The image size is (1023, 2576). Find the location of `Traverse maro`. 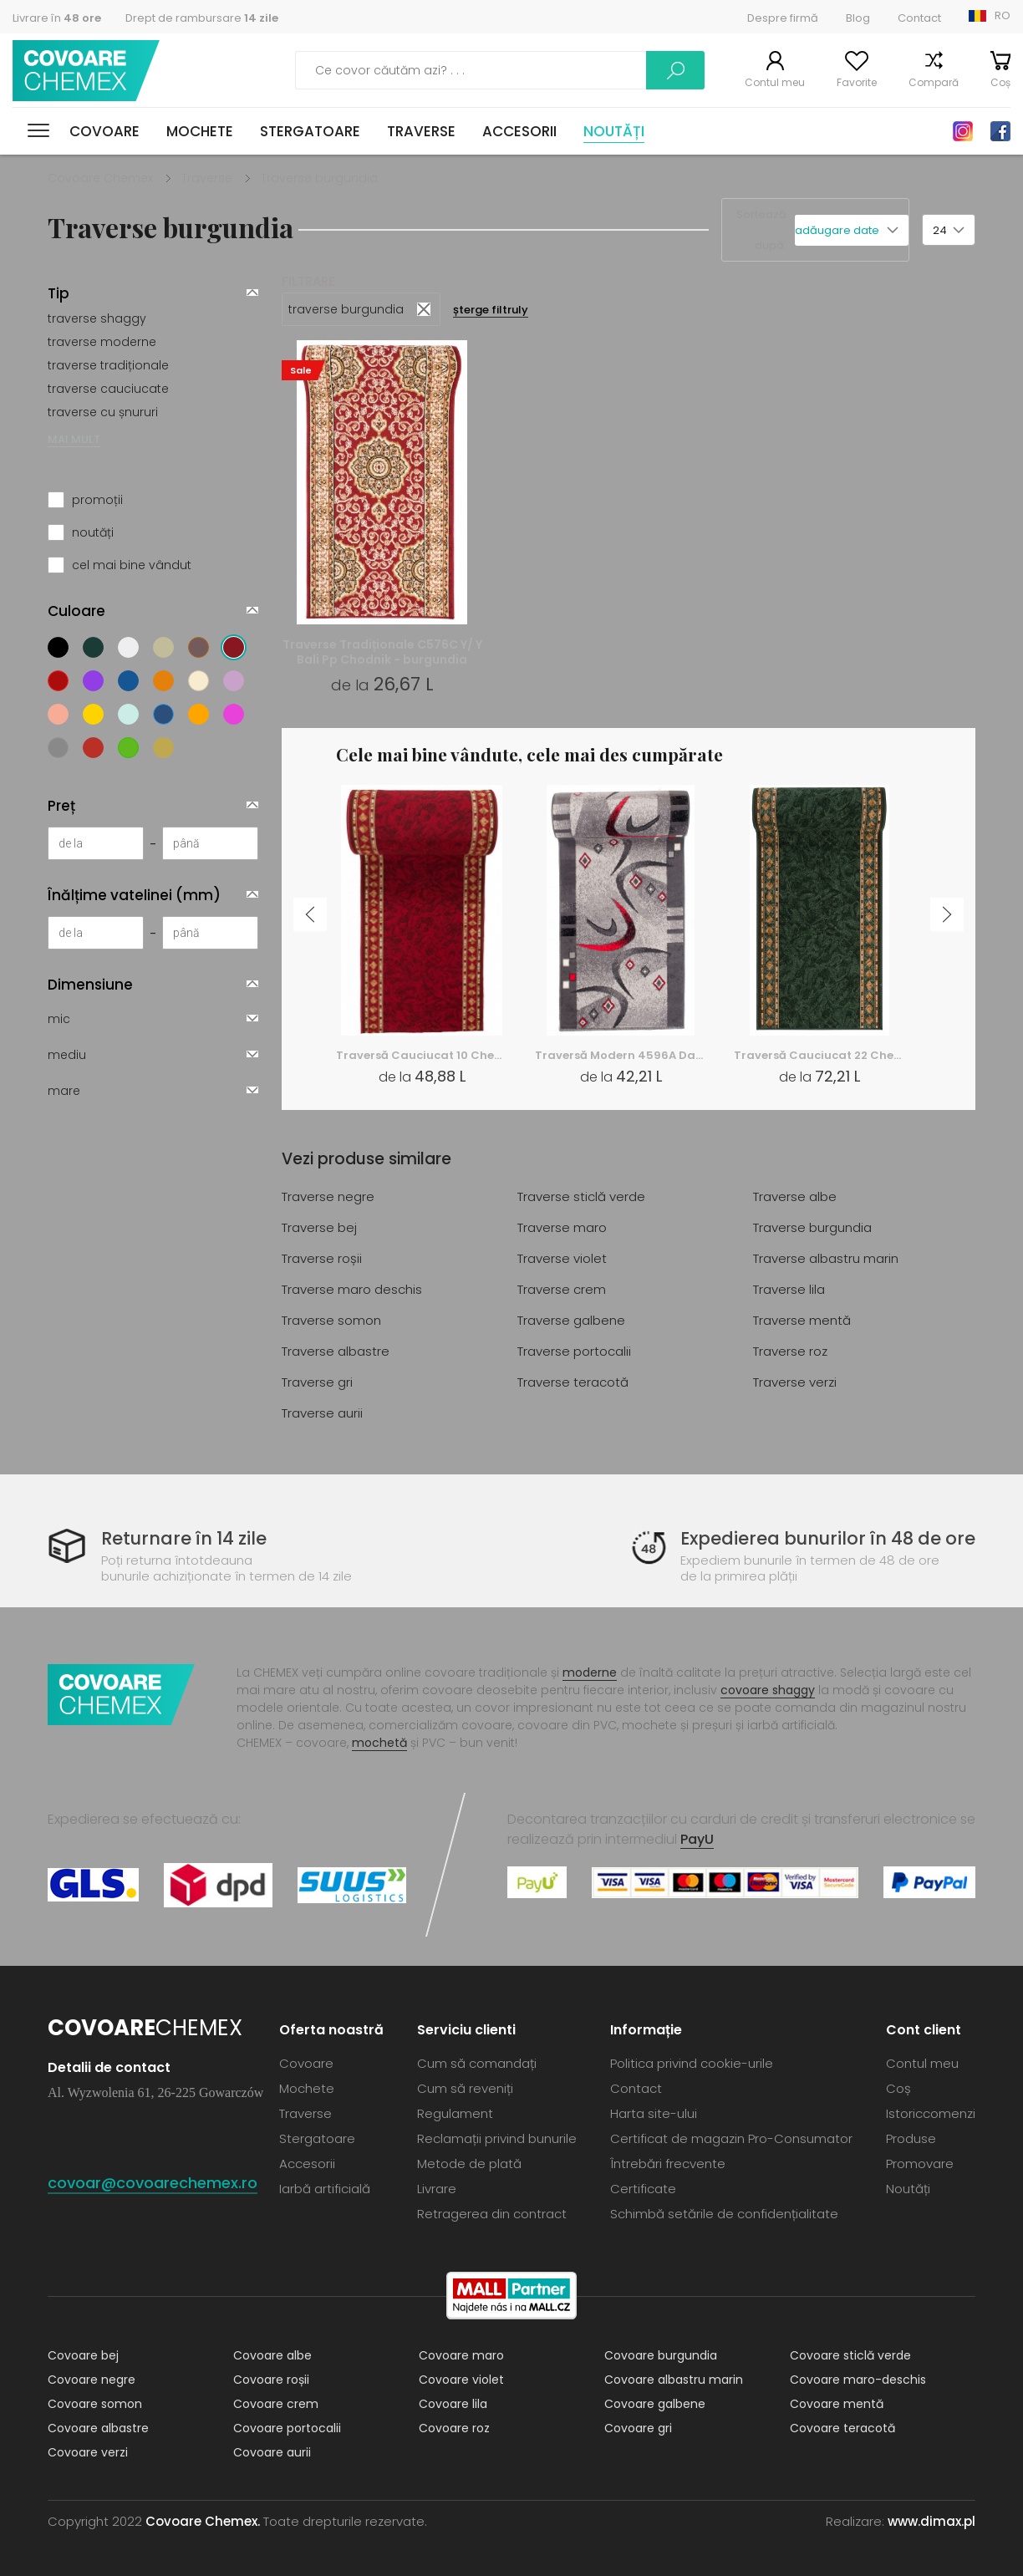

Traverse maro is located at coordinates (562, 1227).